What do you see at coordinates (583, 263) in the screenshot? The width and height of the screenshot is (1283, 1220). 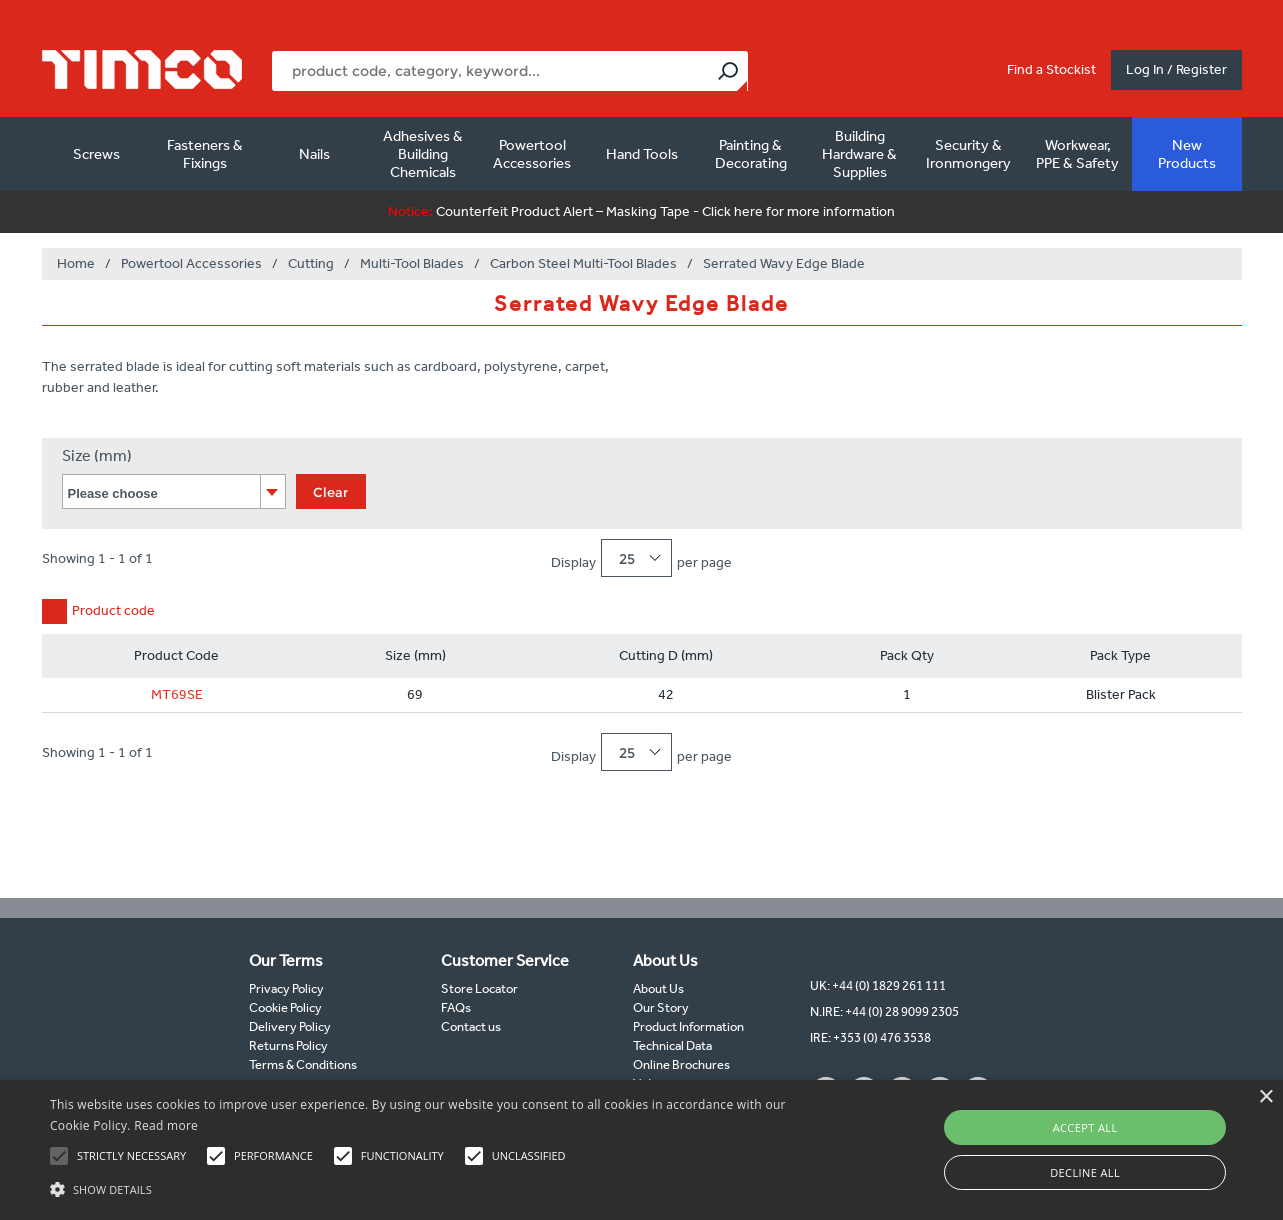 I see `Carbon Steel Multi-Tool Blades` at bounding box center [583, 263].